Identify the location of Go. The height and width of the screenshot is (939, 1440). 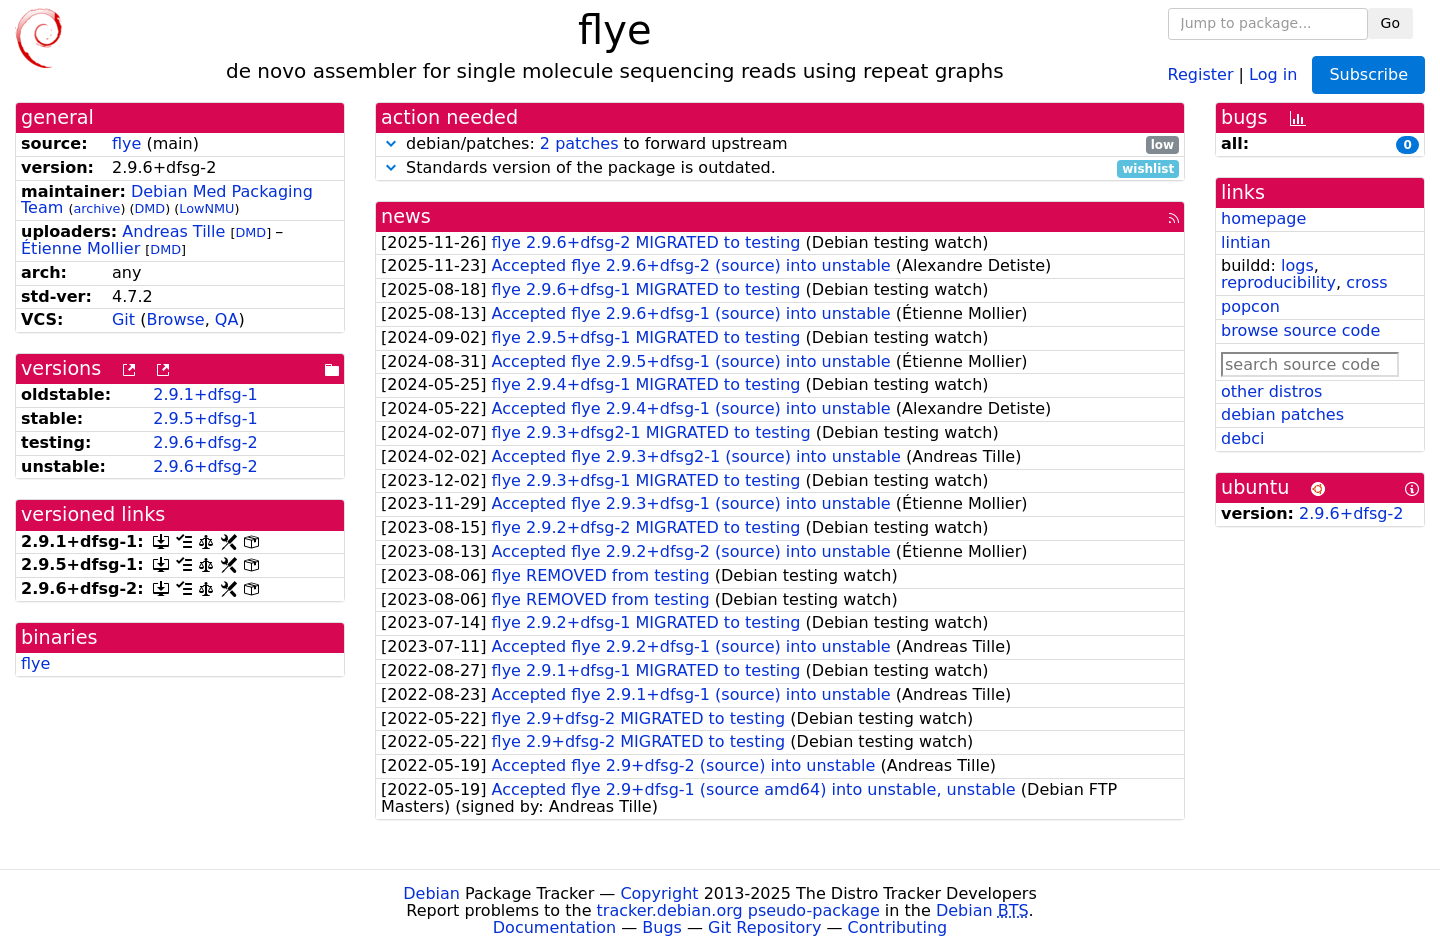
(1390, 23).